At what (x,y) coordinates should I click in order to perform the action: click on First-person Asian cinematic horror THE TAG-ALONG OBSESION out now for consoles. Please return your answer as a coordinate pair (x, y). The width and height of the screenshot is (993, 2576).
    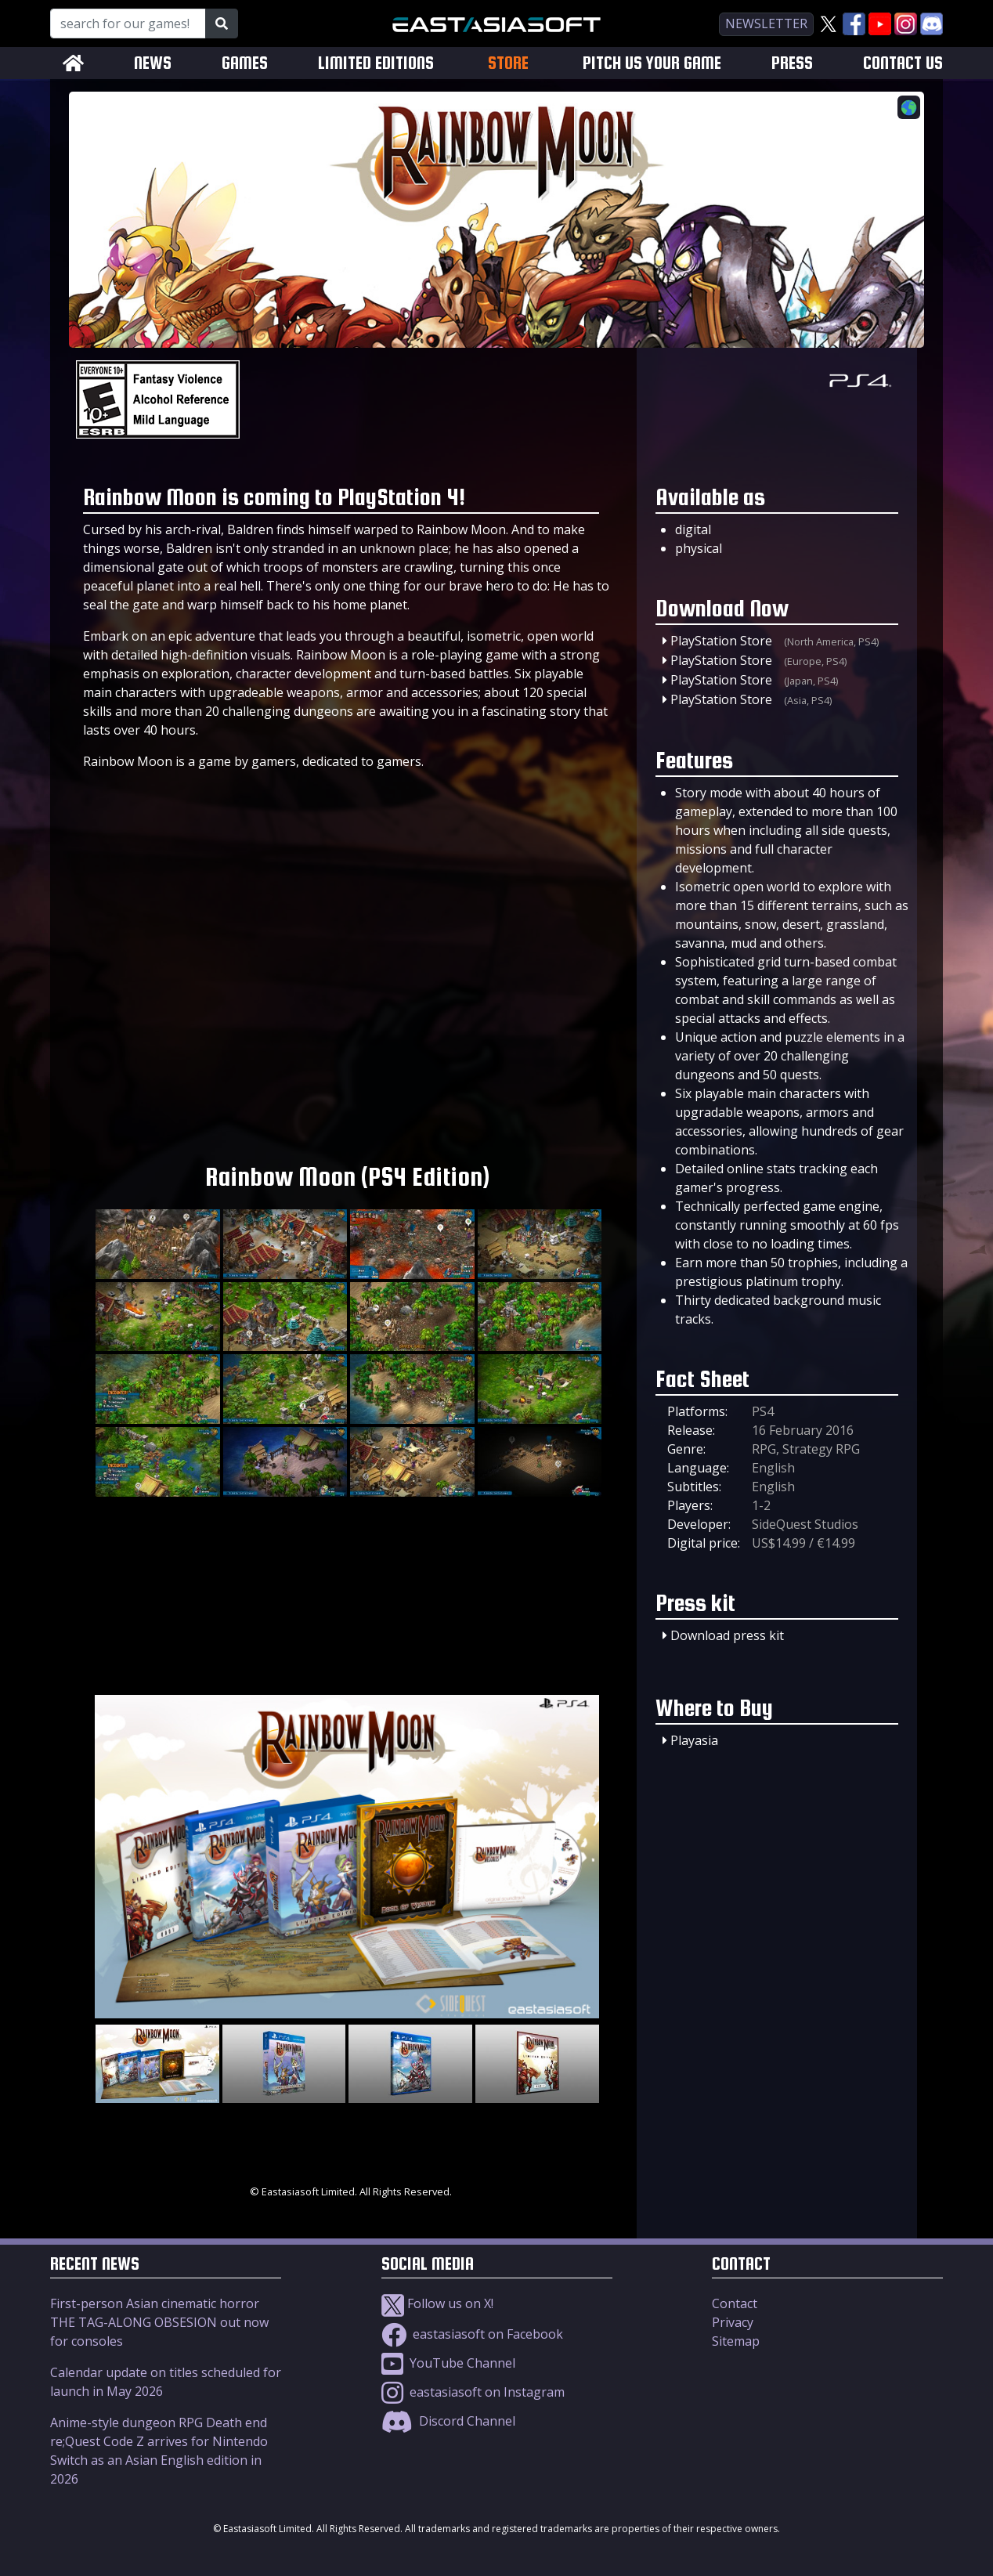
    Looking at the image, I should click on (159, 2322).